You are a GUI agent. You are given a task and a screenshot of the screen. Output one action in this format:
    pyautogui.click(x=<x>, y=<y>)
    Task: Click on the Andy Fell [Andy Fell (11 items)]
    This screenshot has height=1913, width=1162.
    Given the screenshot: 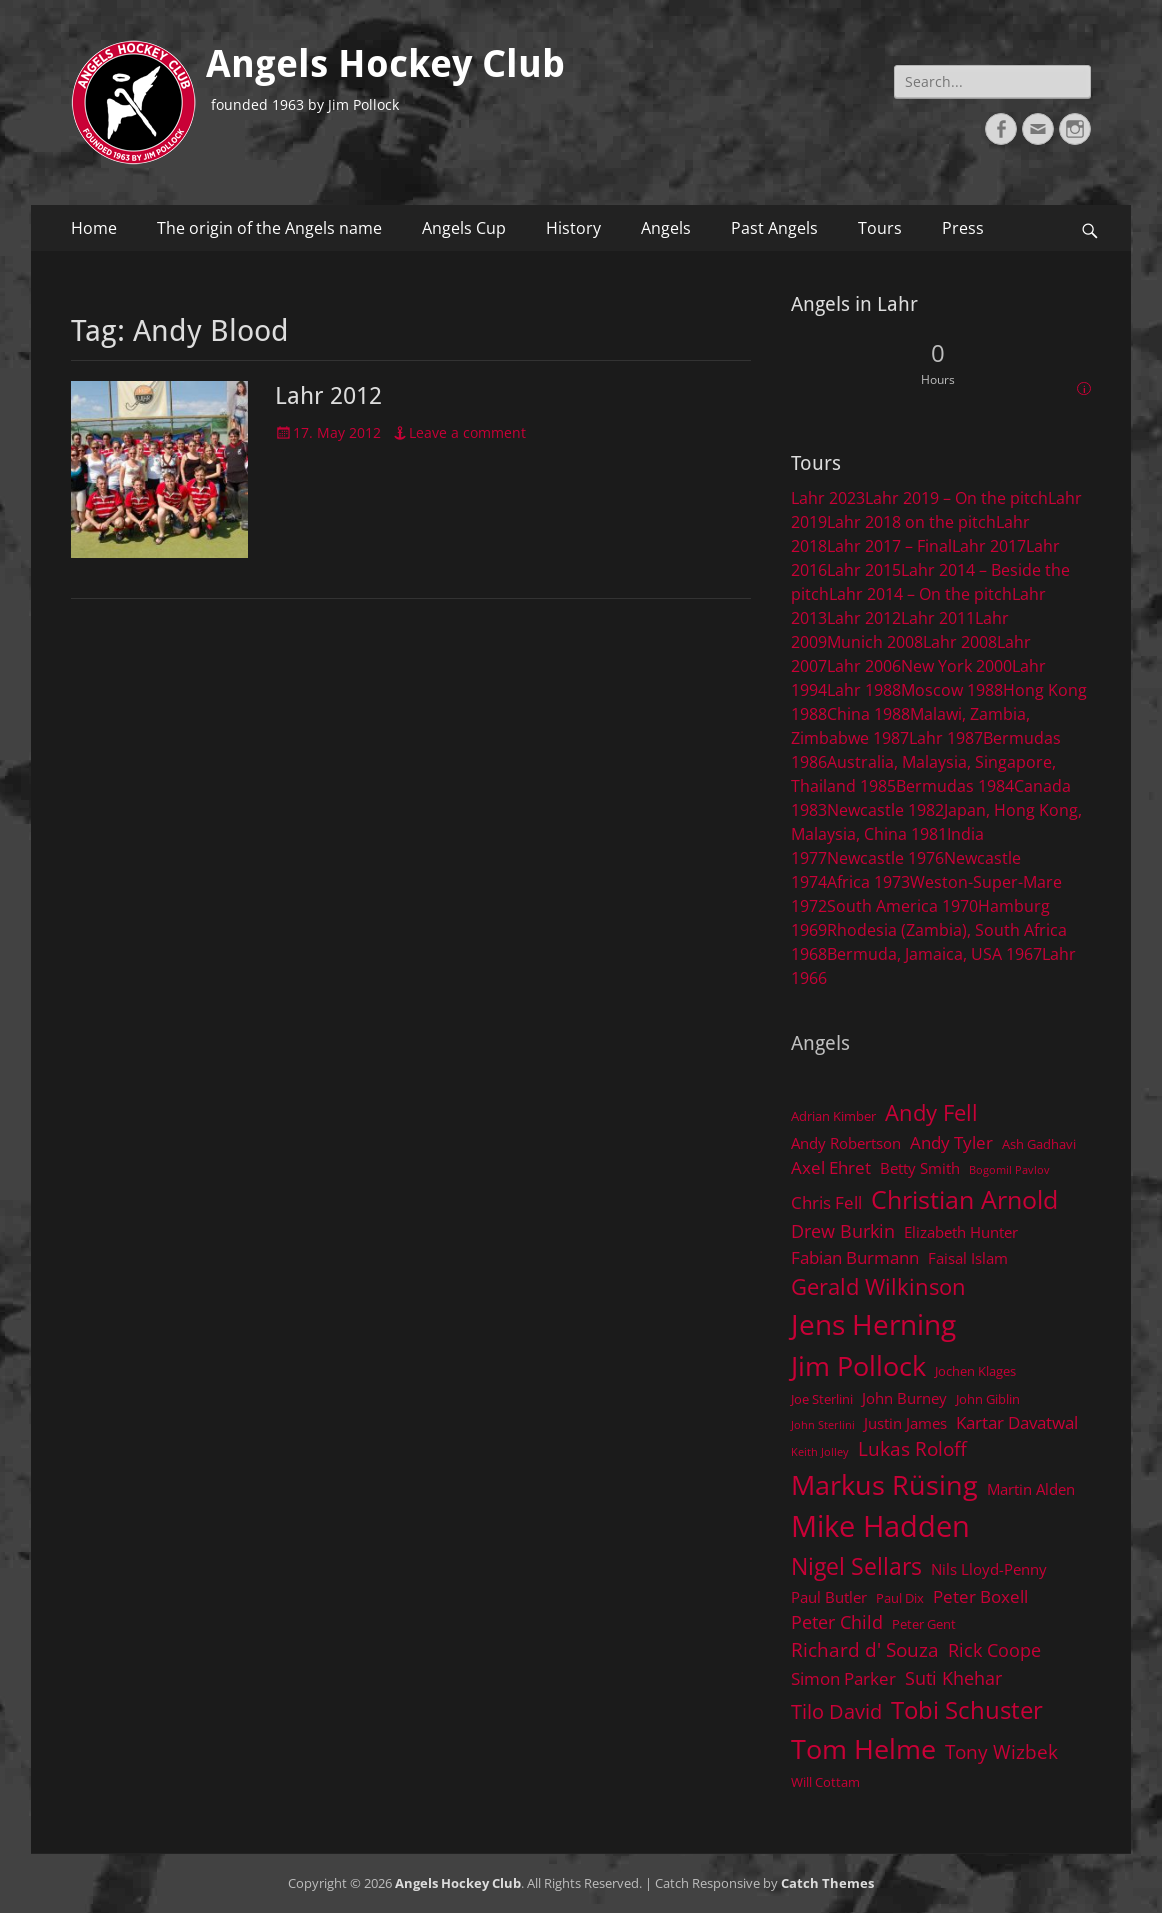 What is the action you would take?
    pyautogui.click(x=931, y=1112)
    